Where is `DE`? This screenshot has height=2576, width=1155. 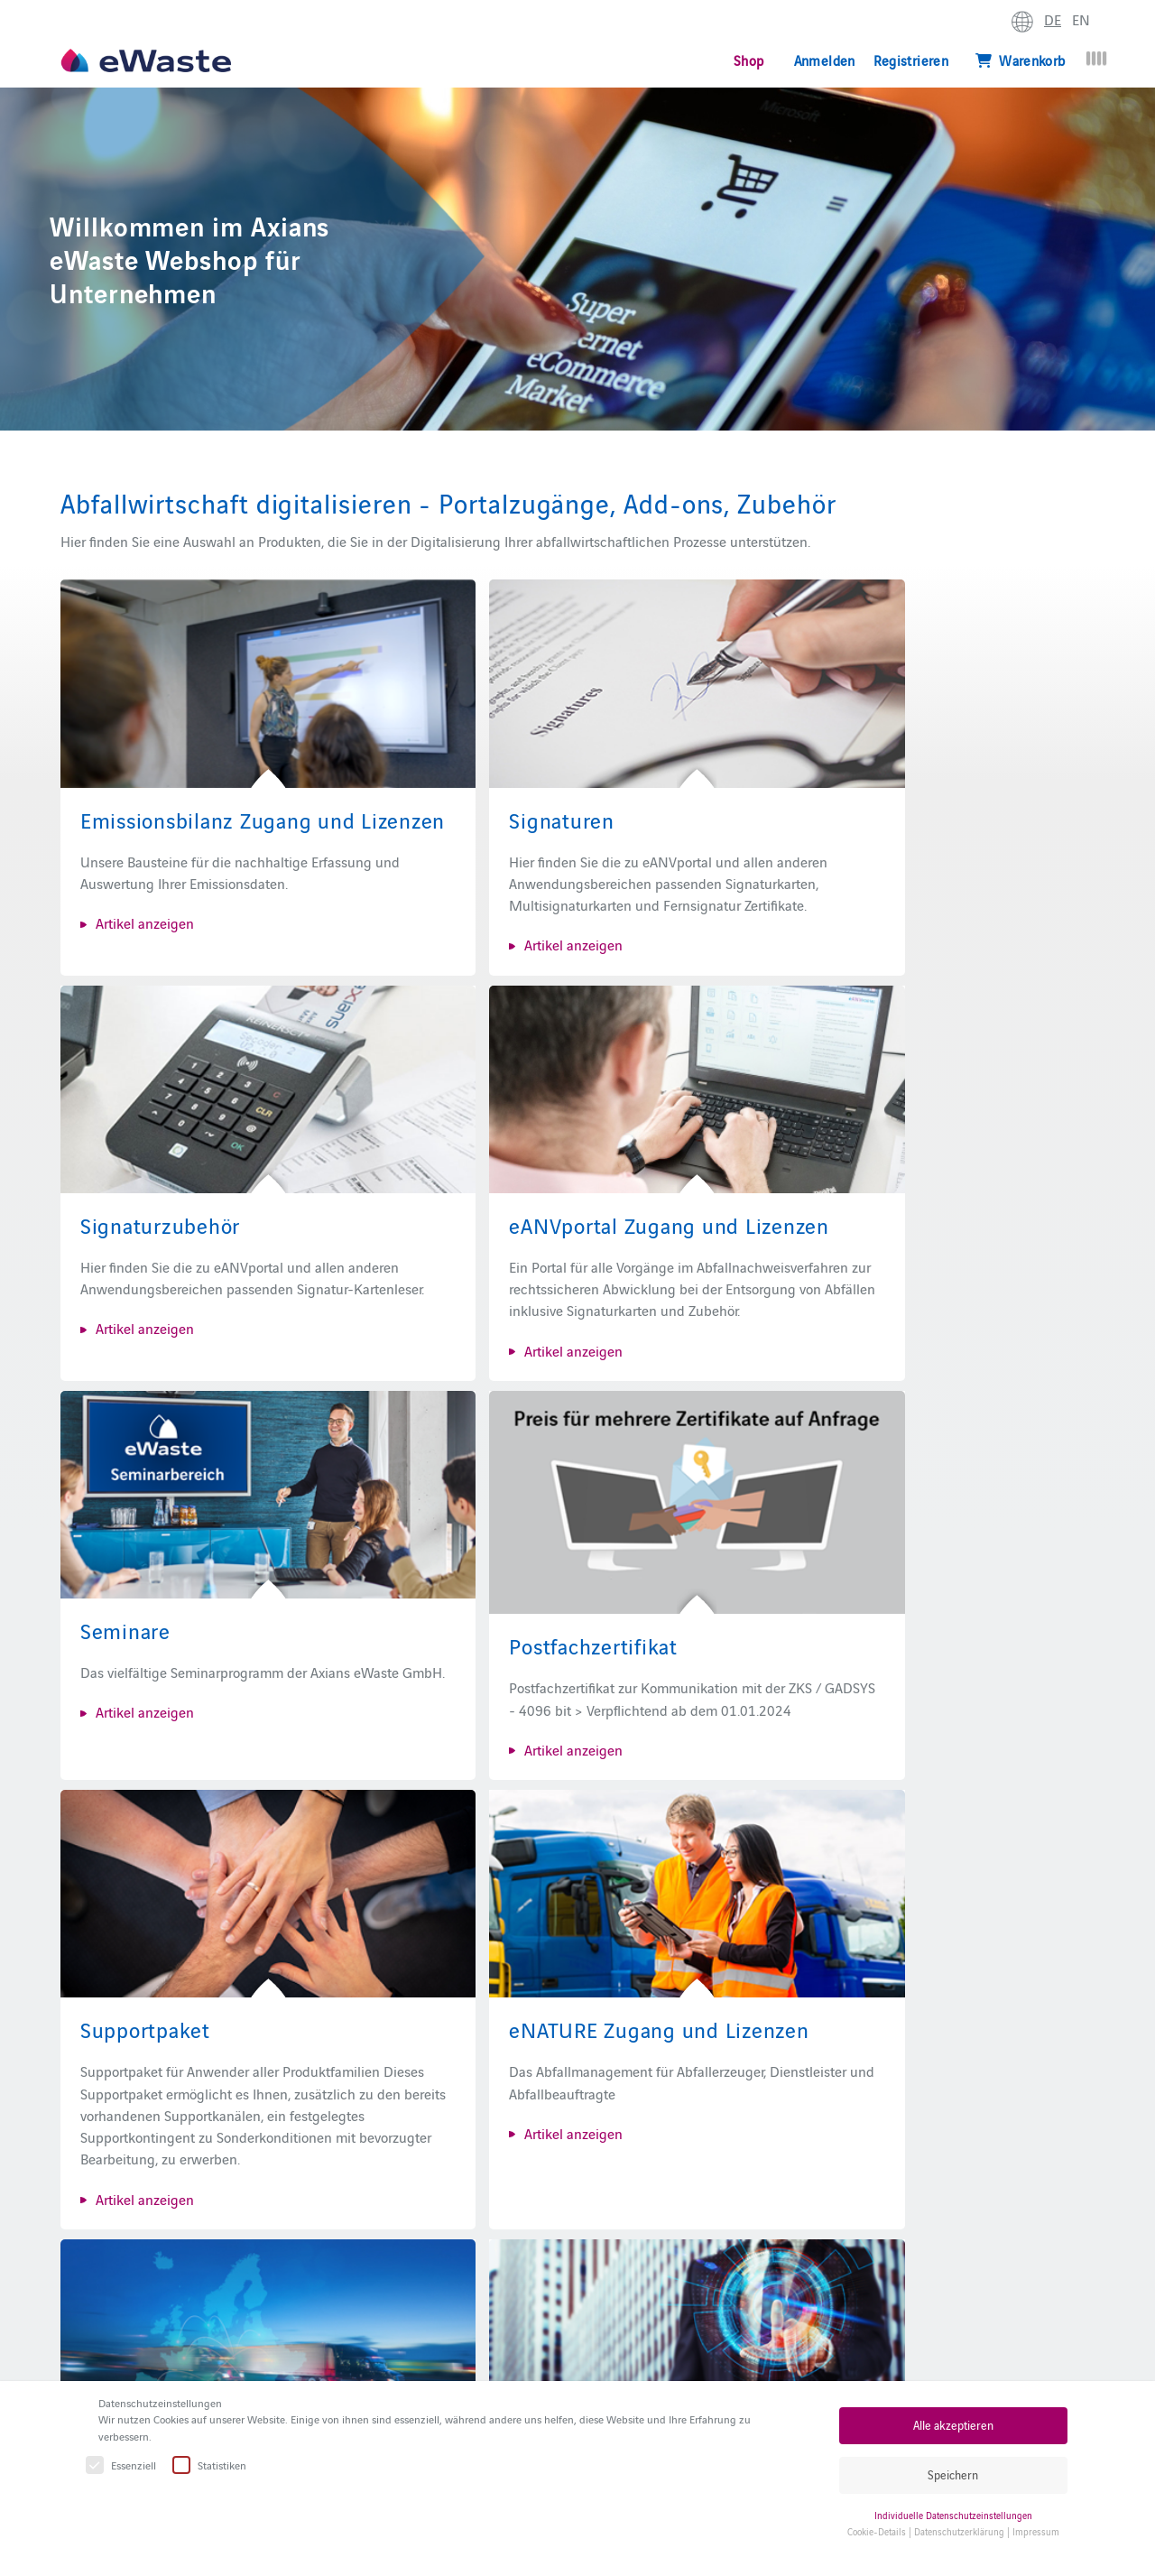 DE is located at coordinates (1052, 19).